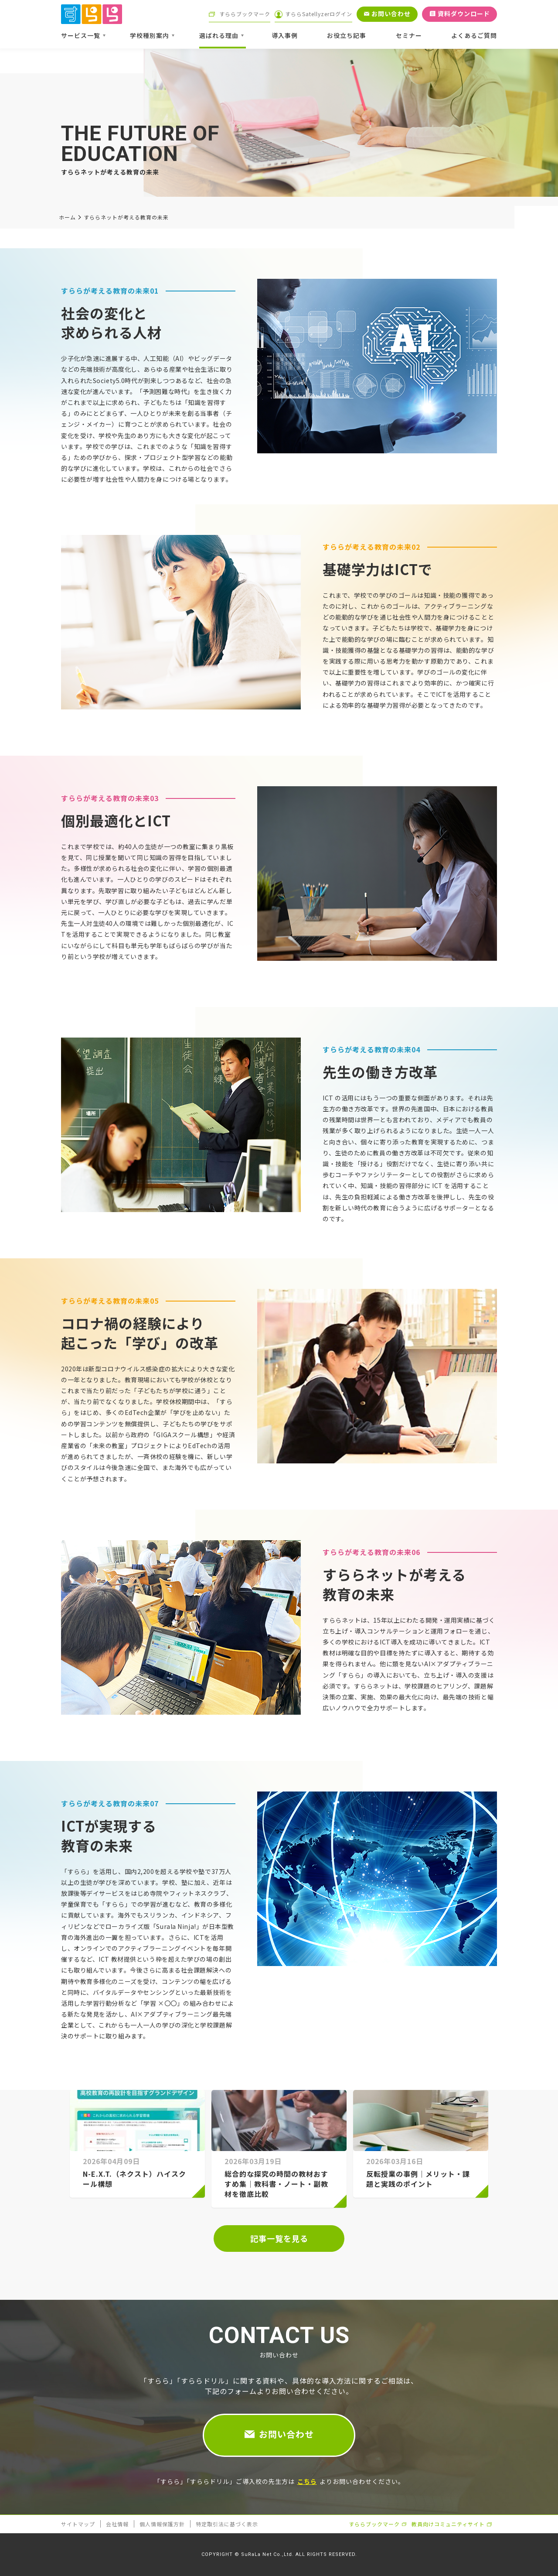 This screenshot has height=2576, width=558. Describe the element at coordinates (162, 2524) in the screenshot. I see `個人情報保護方針` at that location.